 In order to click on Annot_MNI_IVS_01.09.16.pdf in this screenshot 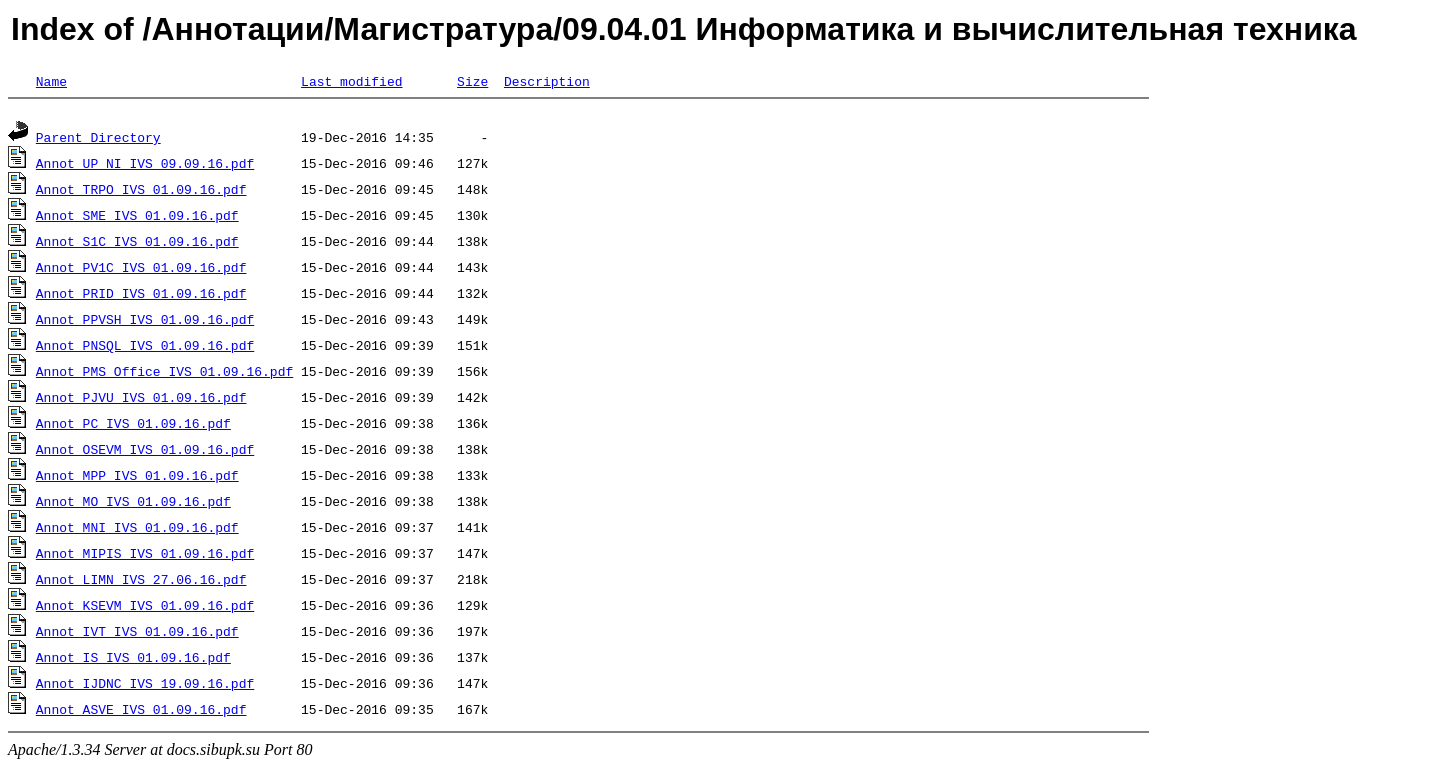, I will do `click(137, 530)`.